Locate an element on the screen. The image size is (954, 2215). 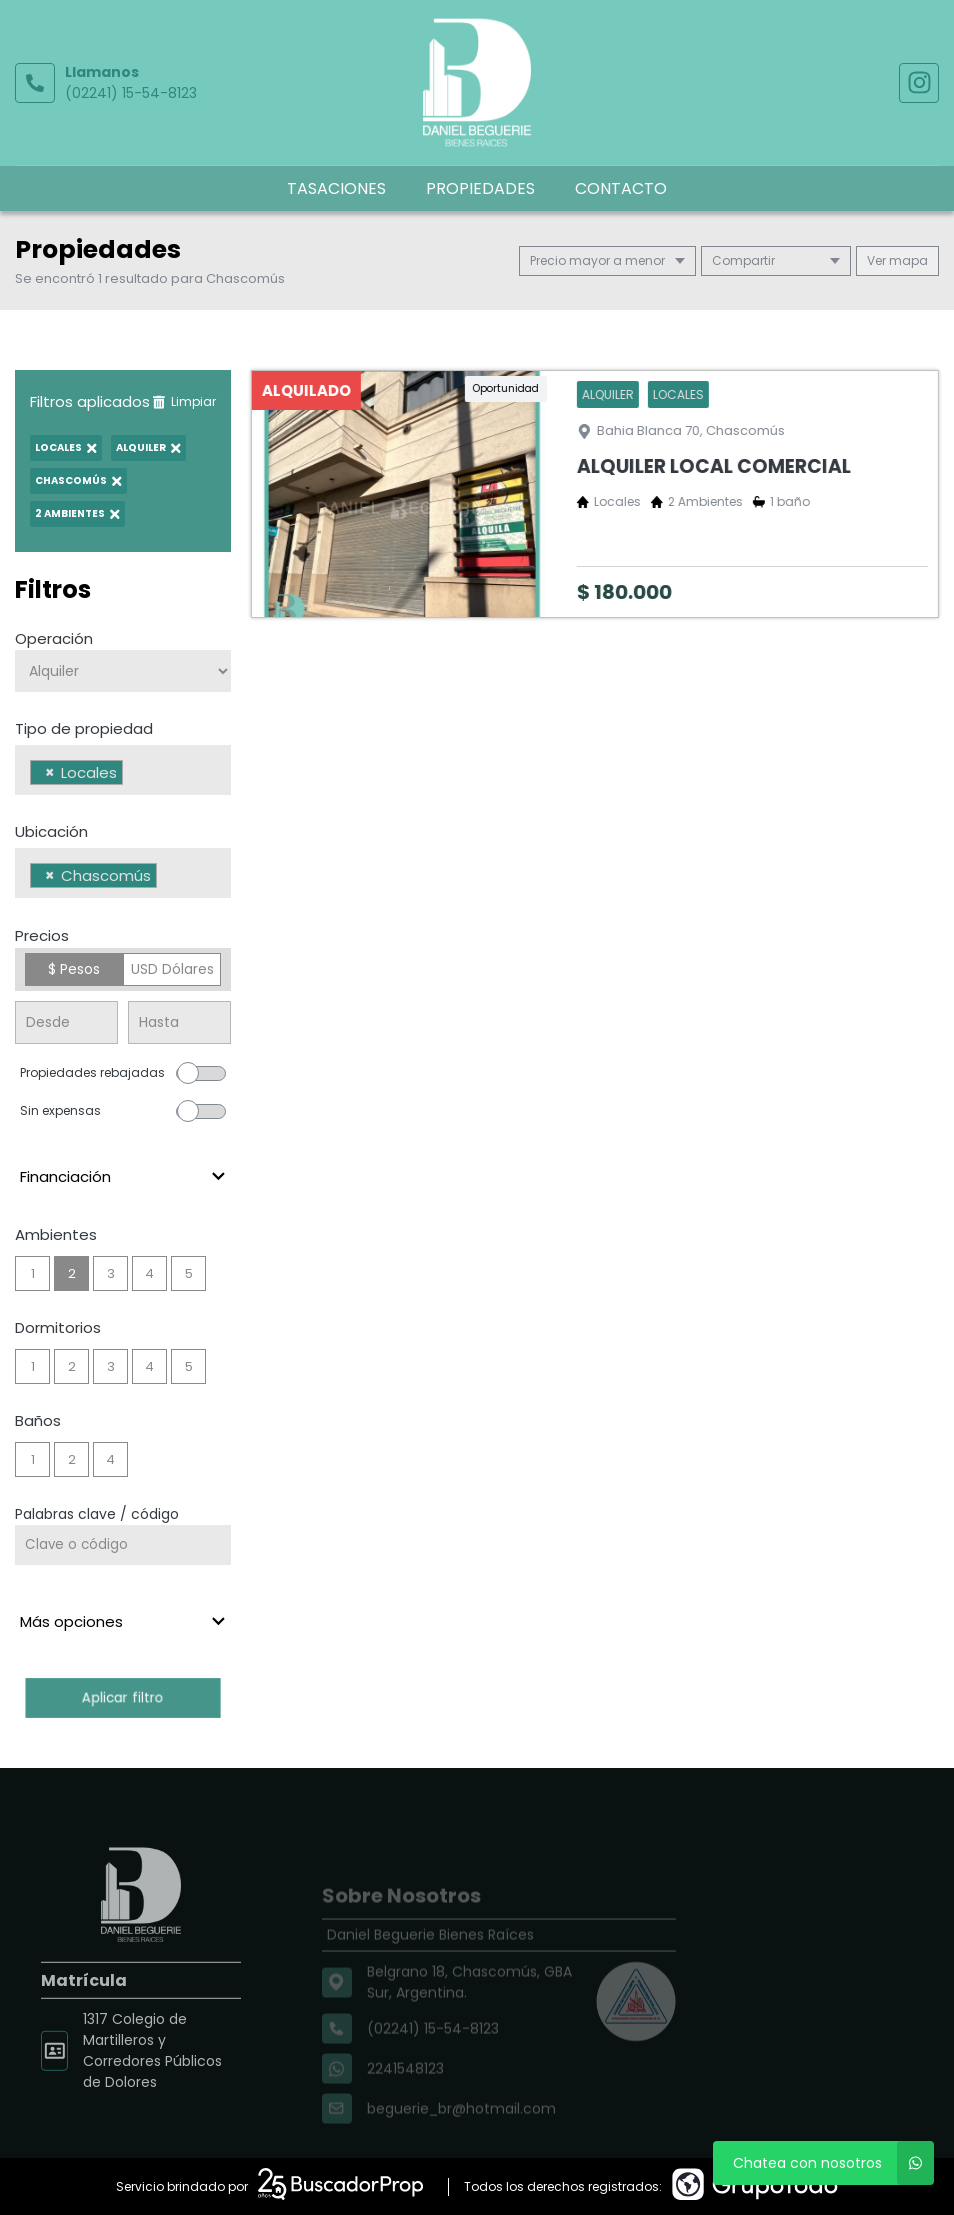
Ubicación is located at coordinates (51, 831).